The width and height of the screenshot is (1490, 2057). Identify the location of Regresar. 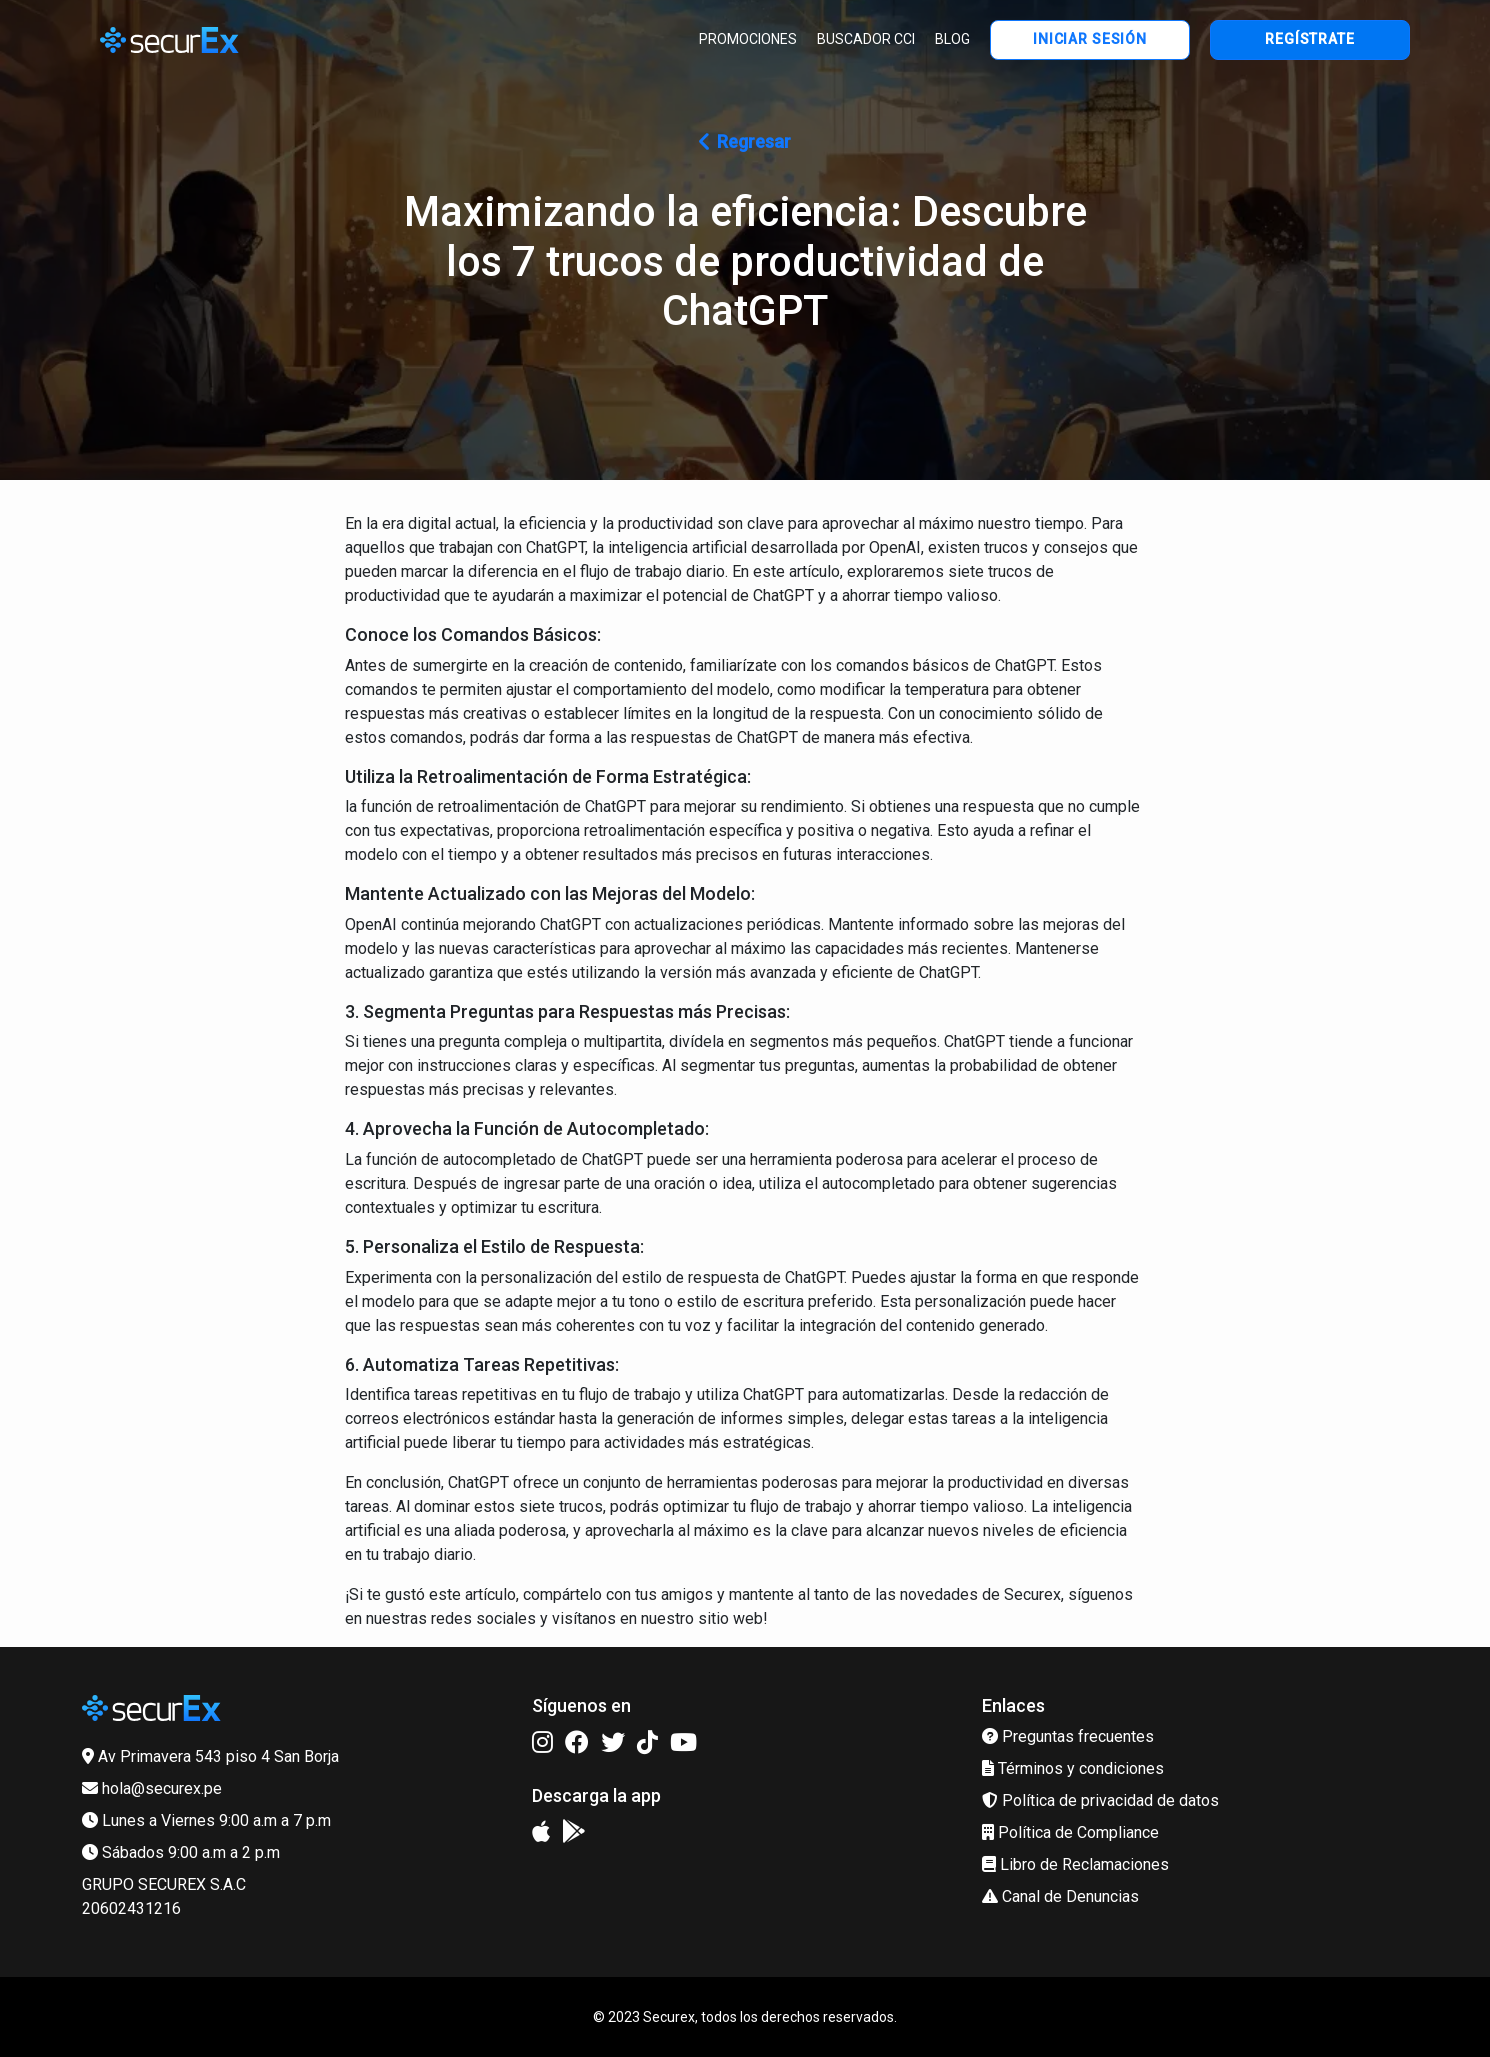
(745, 141).